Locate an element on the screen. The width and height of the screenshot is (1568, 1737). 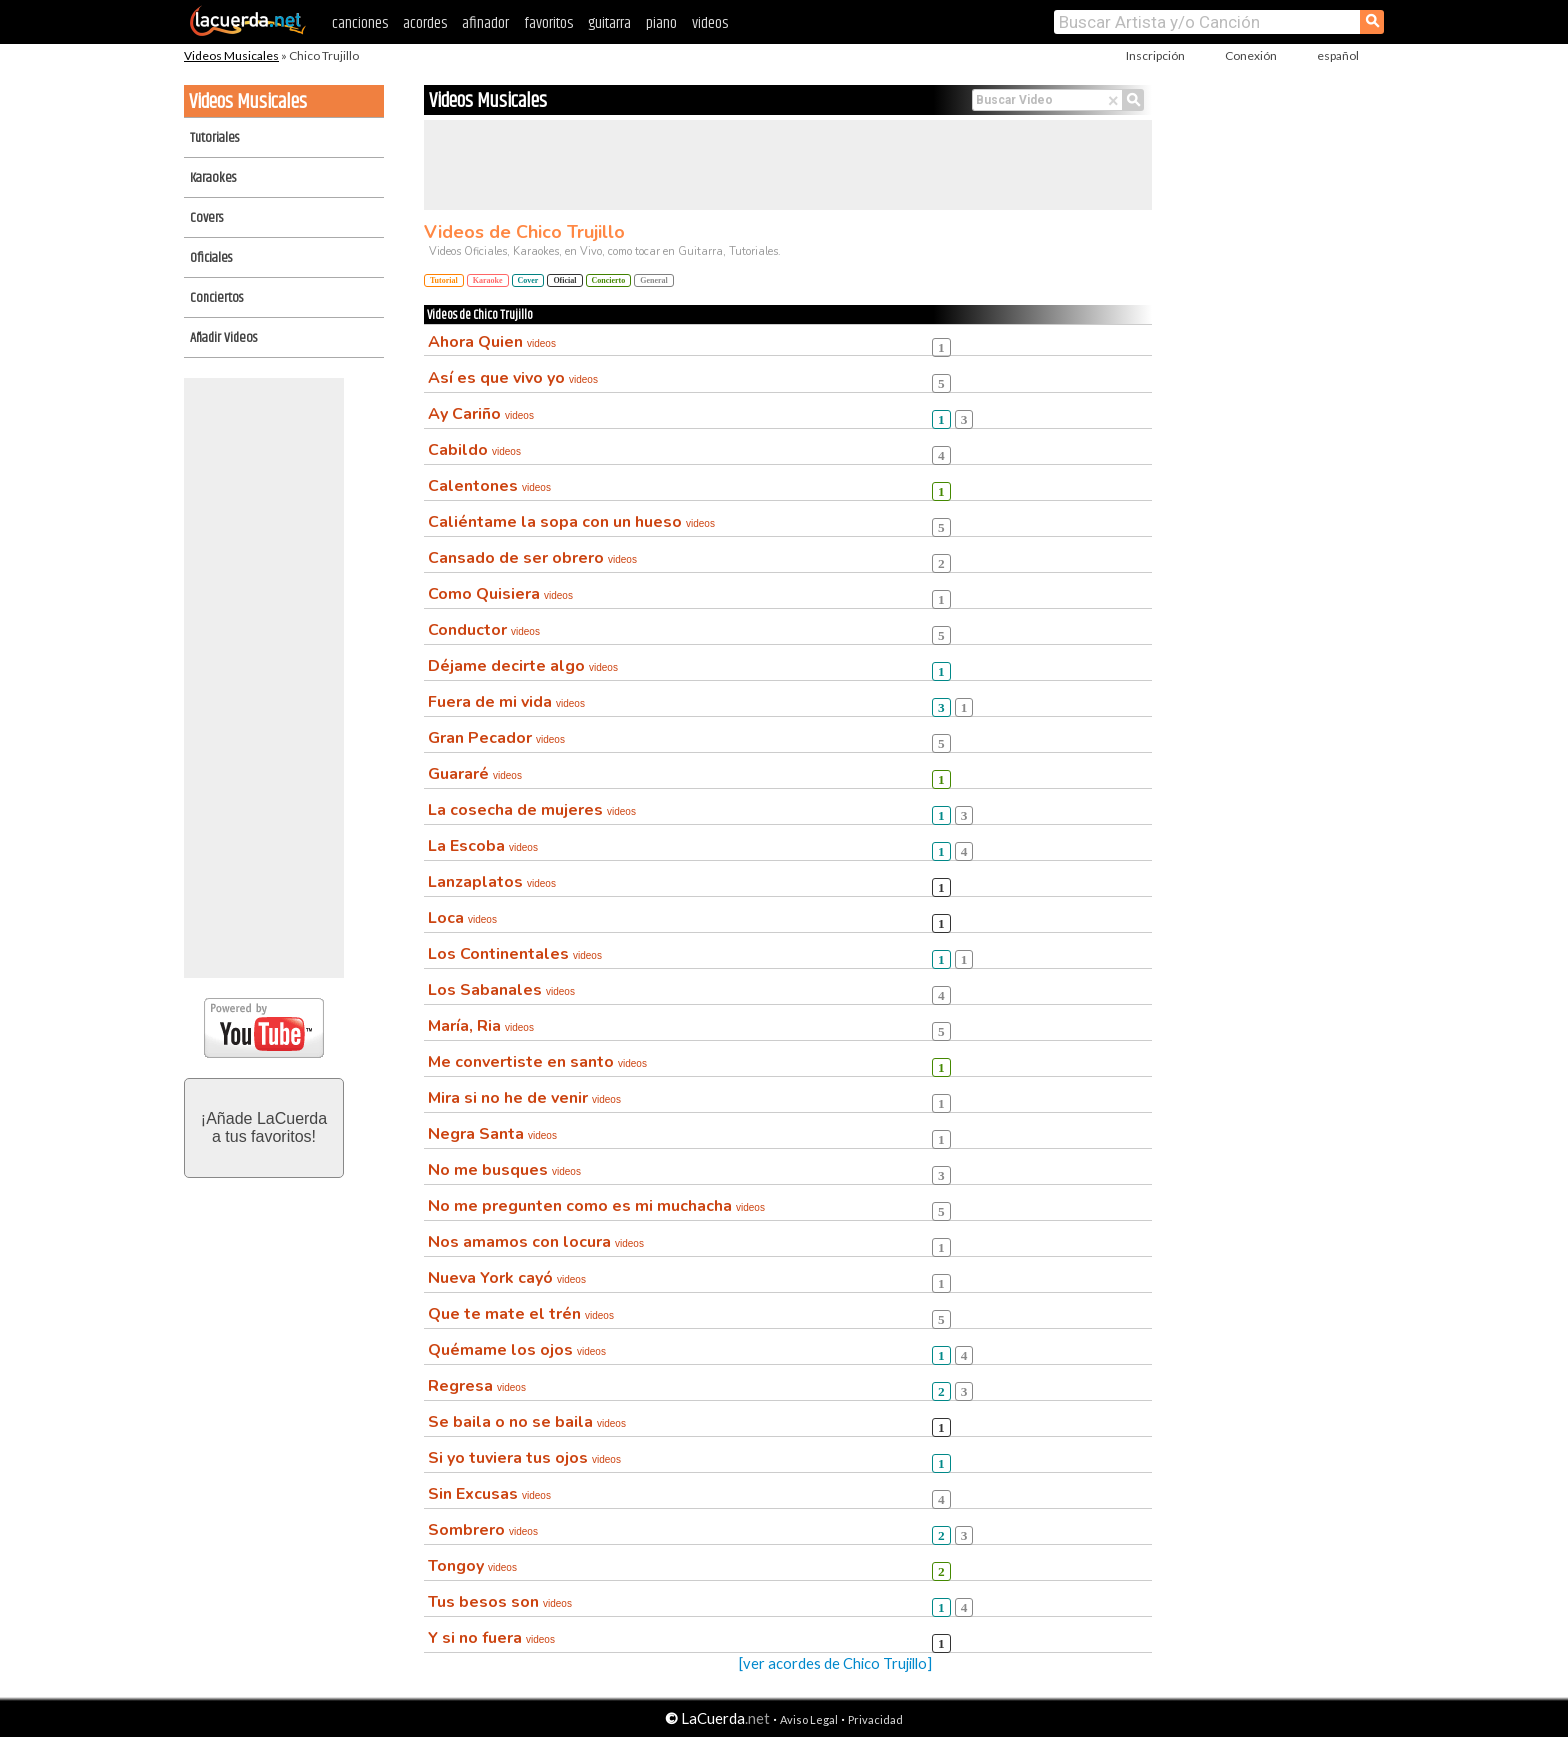
Mira si no he de venir is located at coordinates (524, 1098).